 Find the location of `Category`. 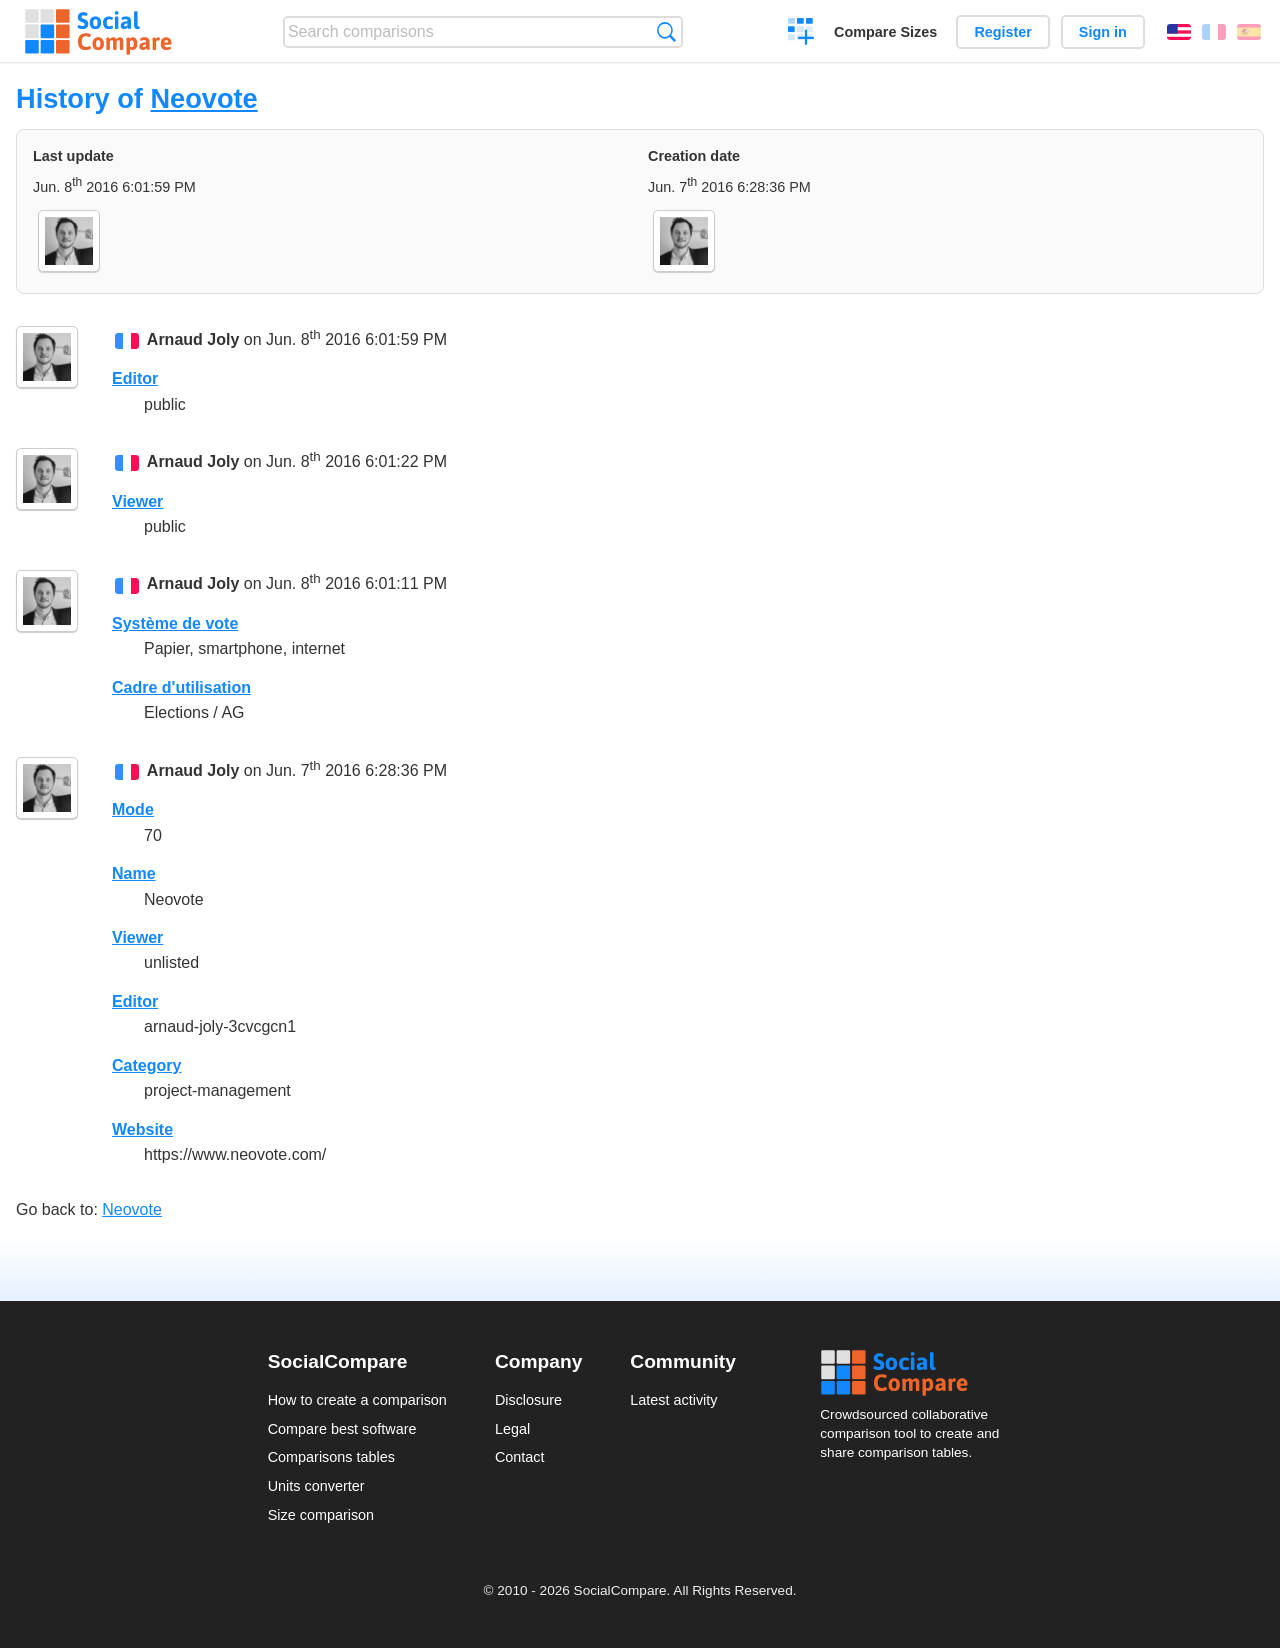

Category is located at coordinates (146, 1065).